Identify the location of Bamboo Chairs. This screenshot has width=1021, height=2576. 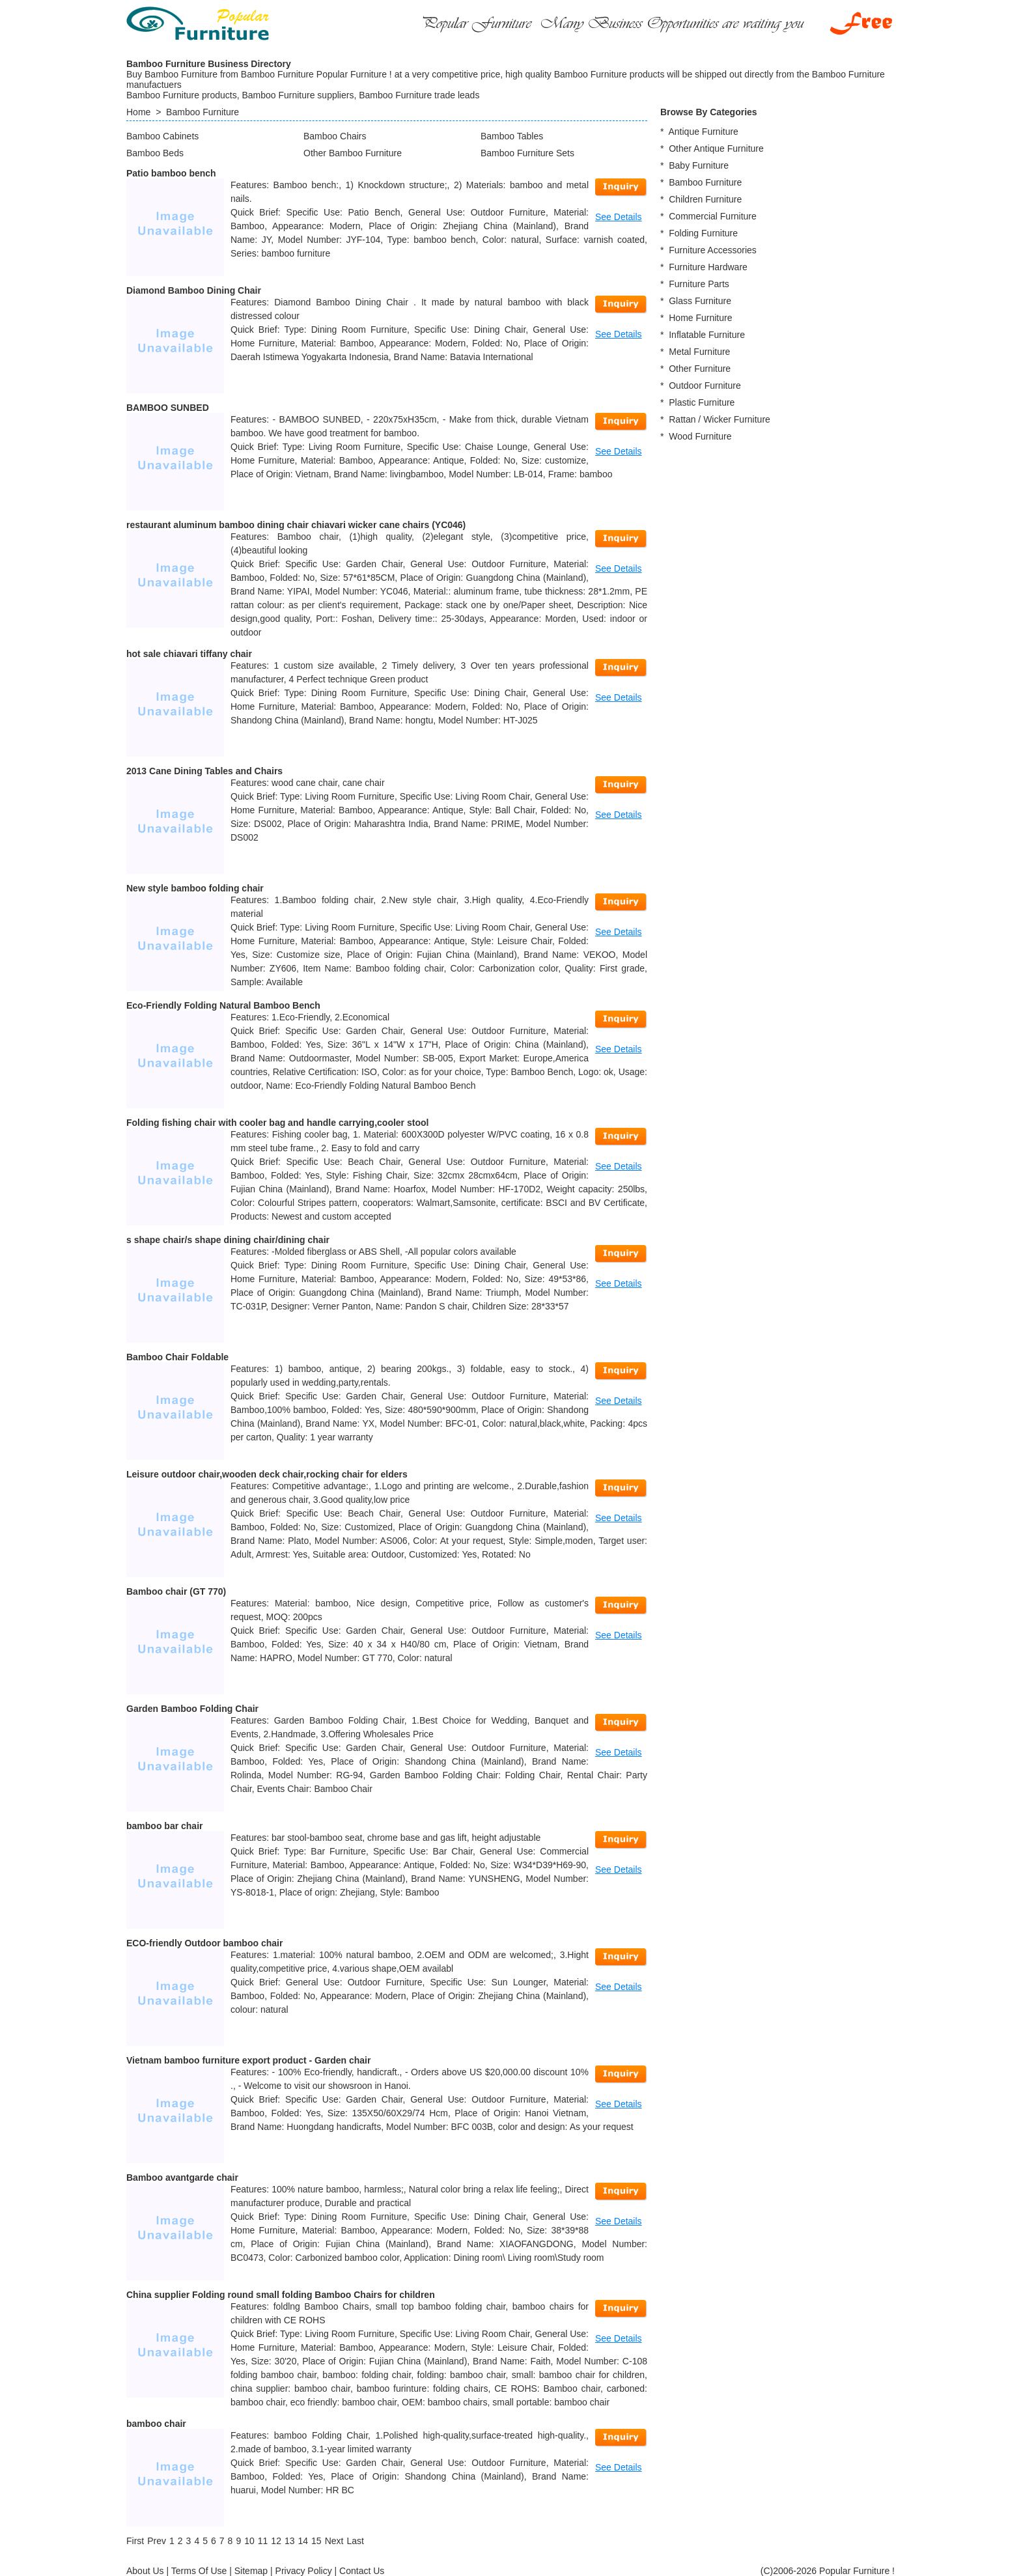
(335, 136).